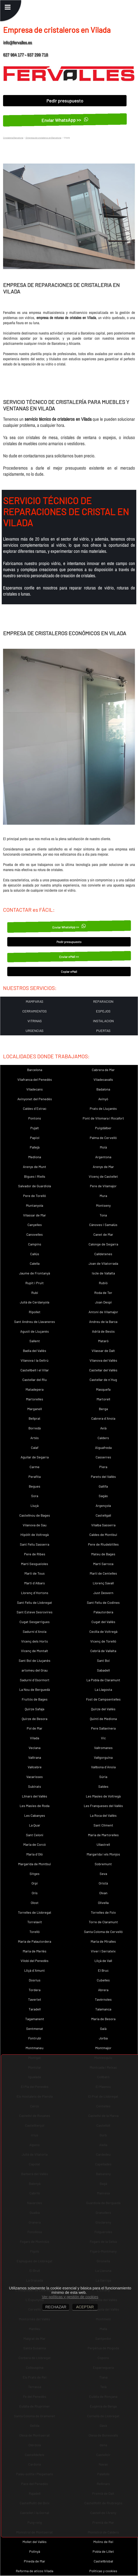 This screenshot has height=2576, width=138. I want to click on La Pobla de Claramunt, so click(103, 1680).